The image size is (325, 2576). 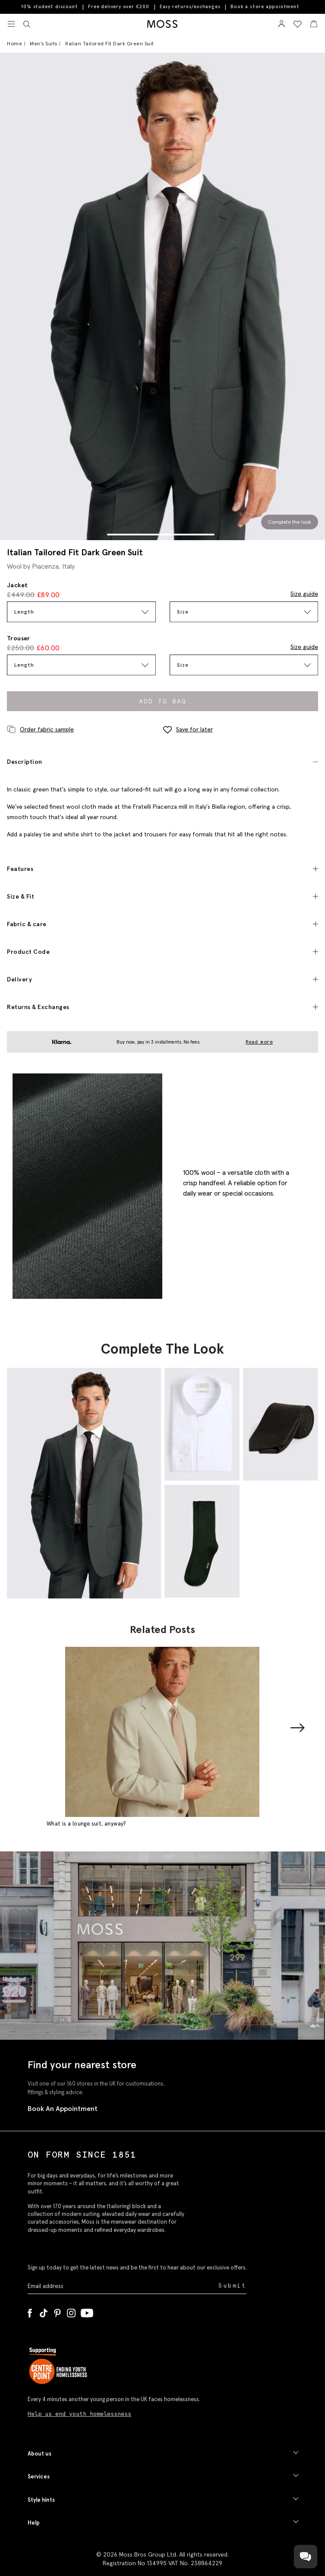 I want to click on Complete the look [Scroll to Complete the Look section], so click(x=289, y=522).